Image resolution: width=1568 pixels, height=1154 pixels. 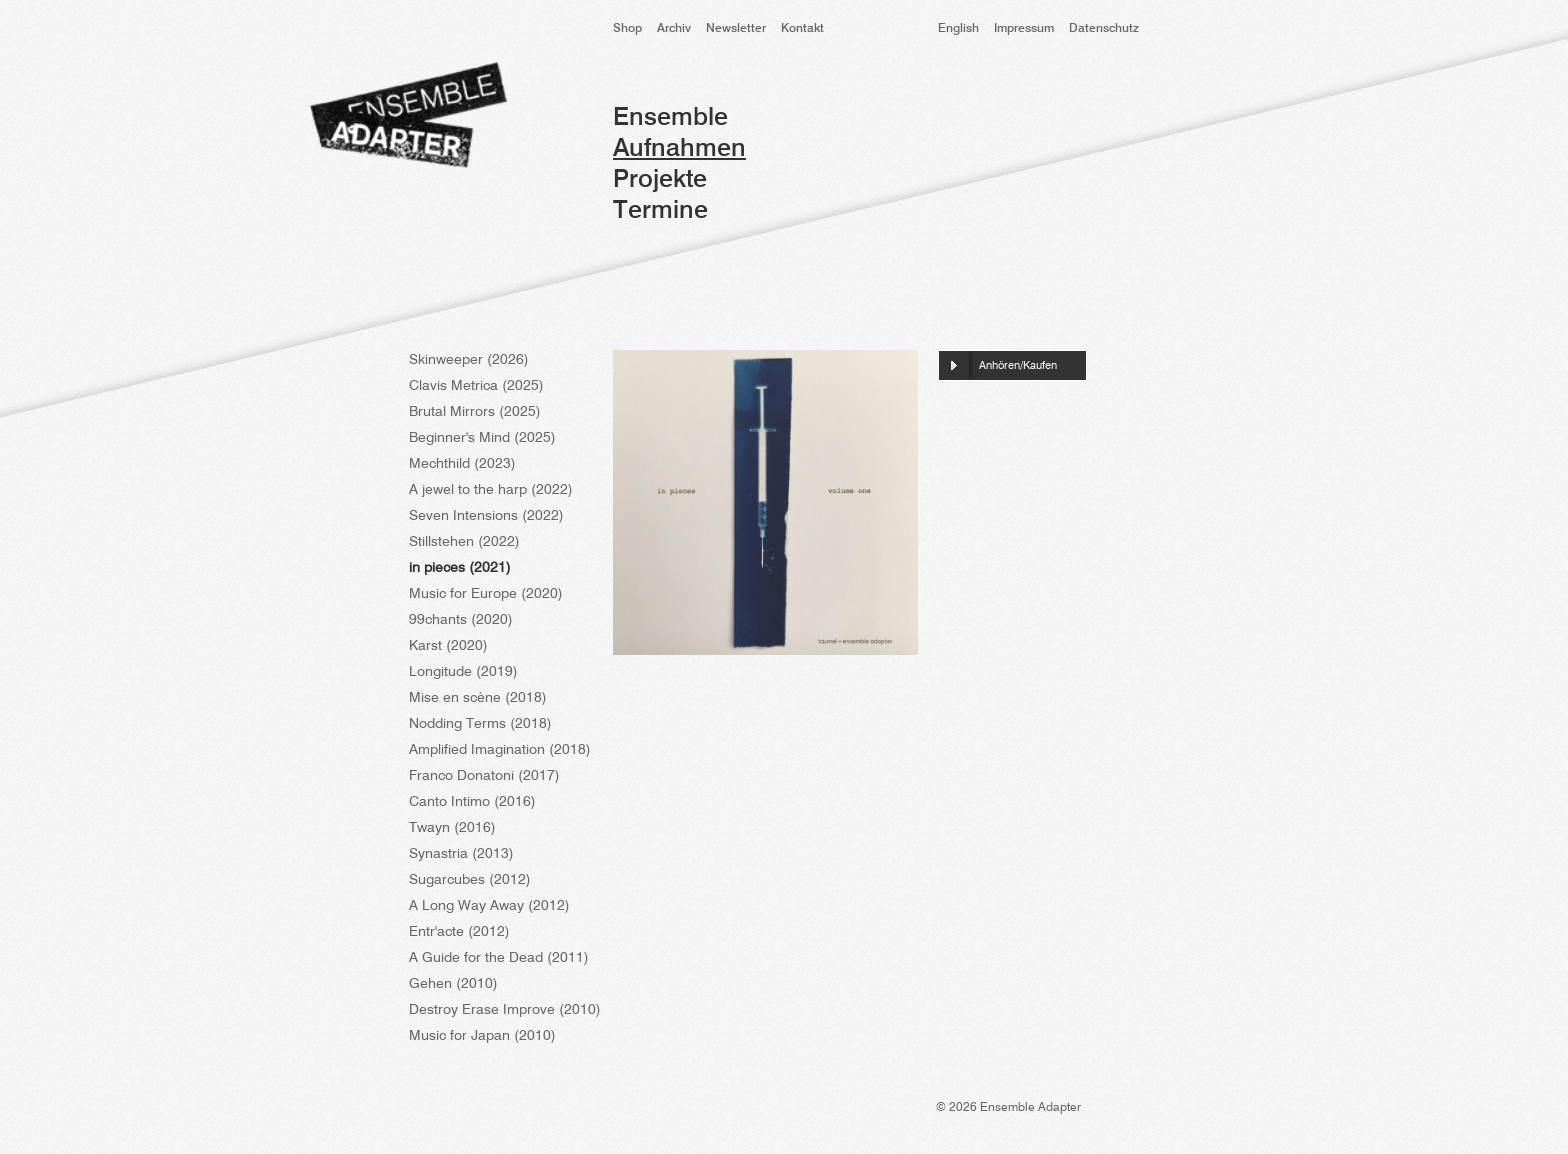 I want to click on Brutal Mirrors (2025), so click(x=475, y=412).